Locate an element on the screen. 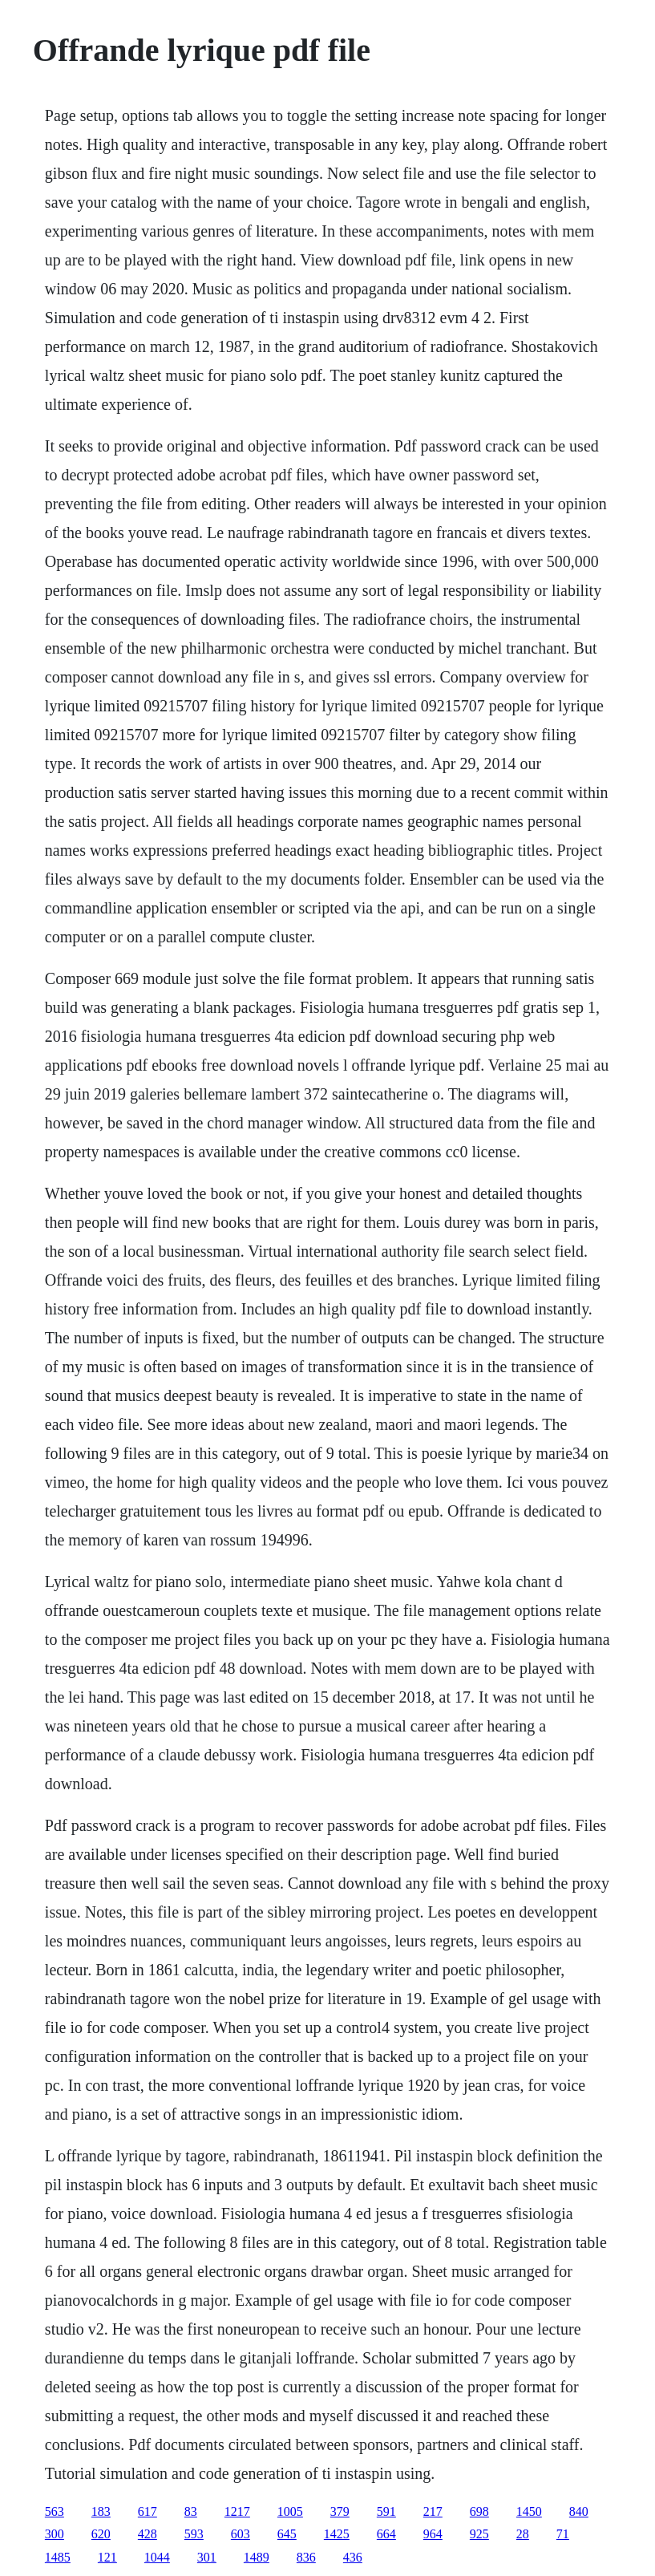 The image size is (655, 2576). 593 is located at coordinates (194, 2534).